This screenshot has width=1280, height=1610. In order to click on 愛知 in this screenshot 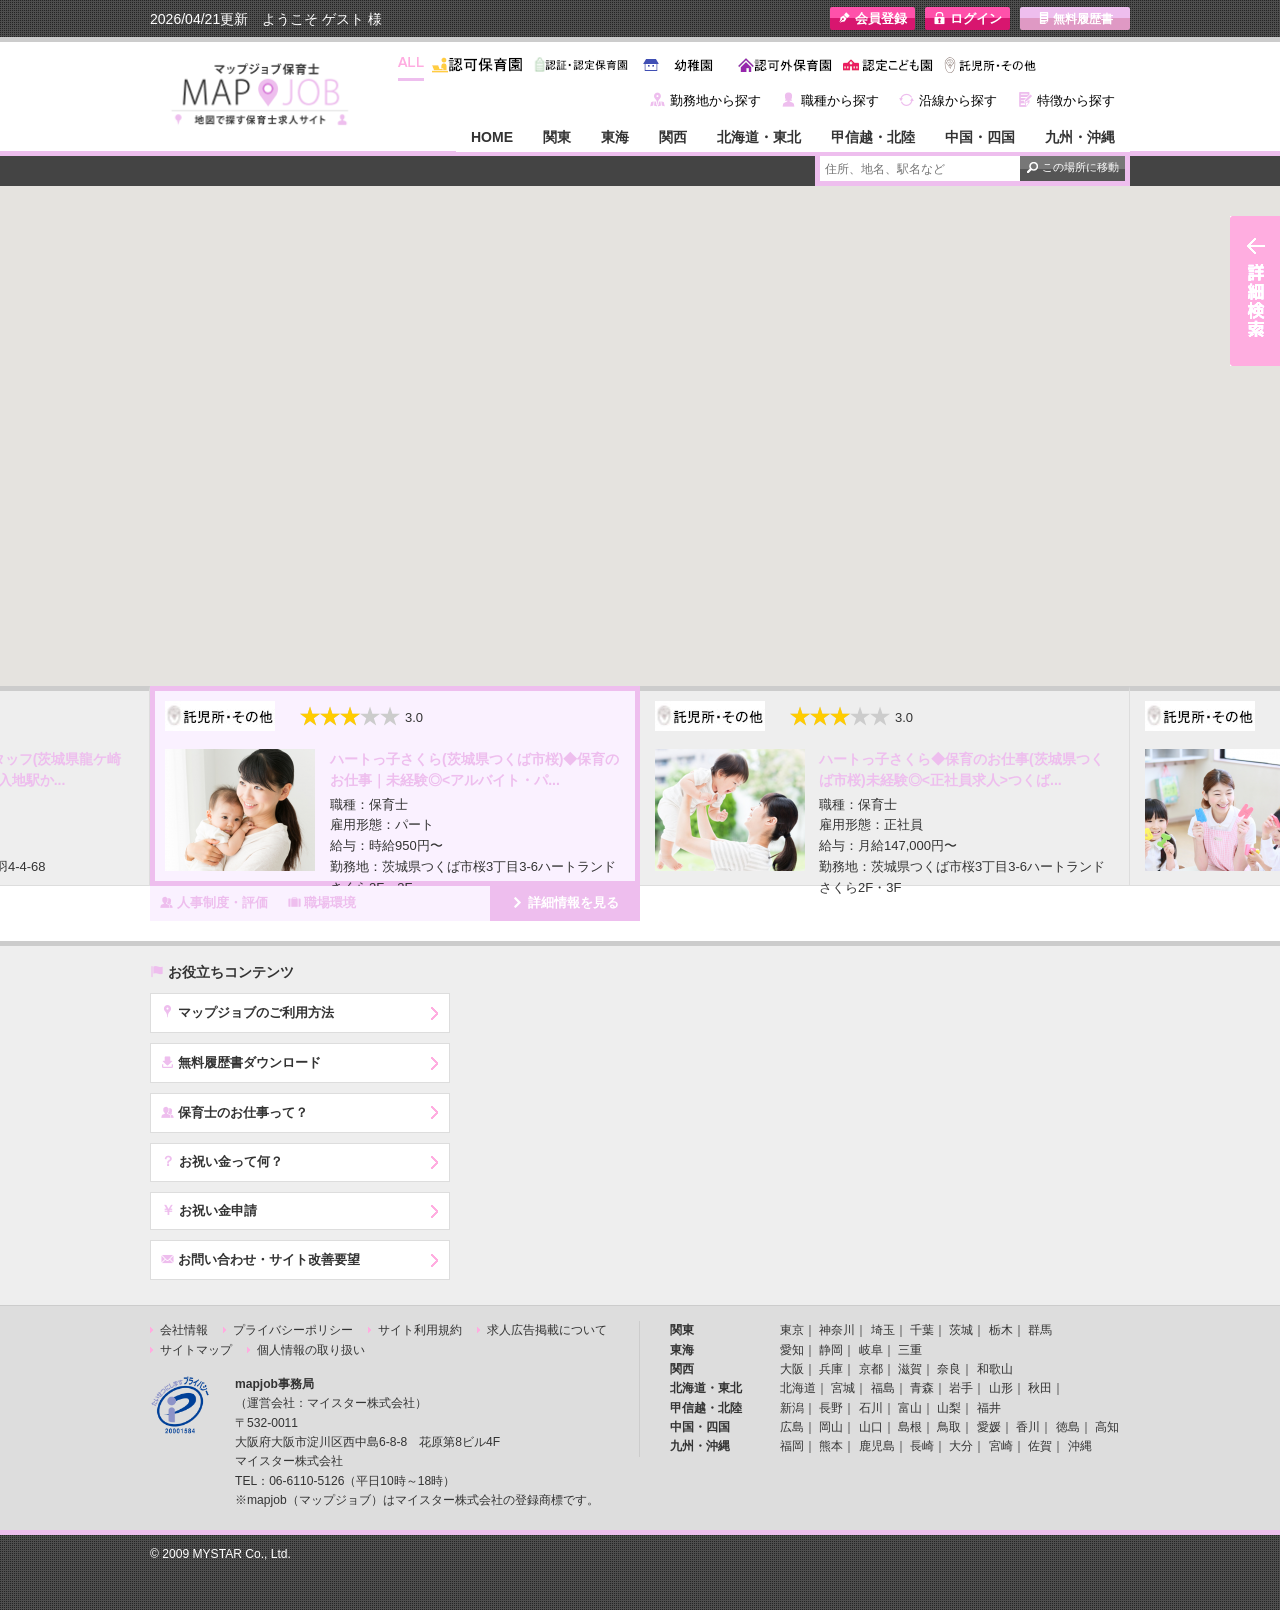, I will do `click(792, 1350)`.